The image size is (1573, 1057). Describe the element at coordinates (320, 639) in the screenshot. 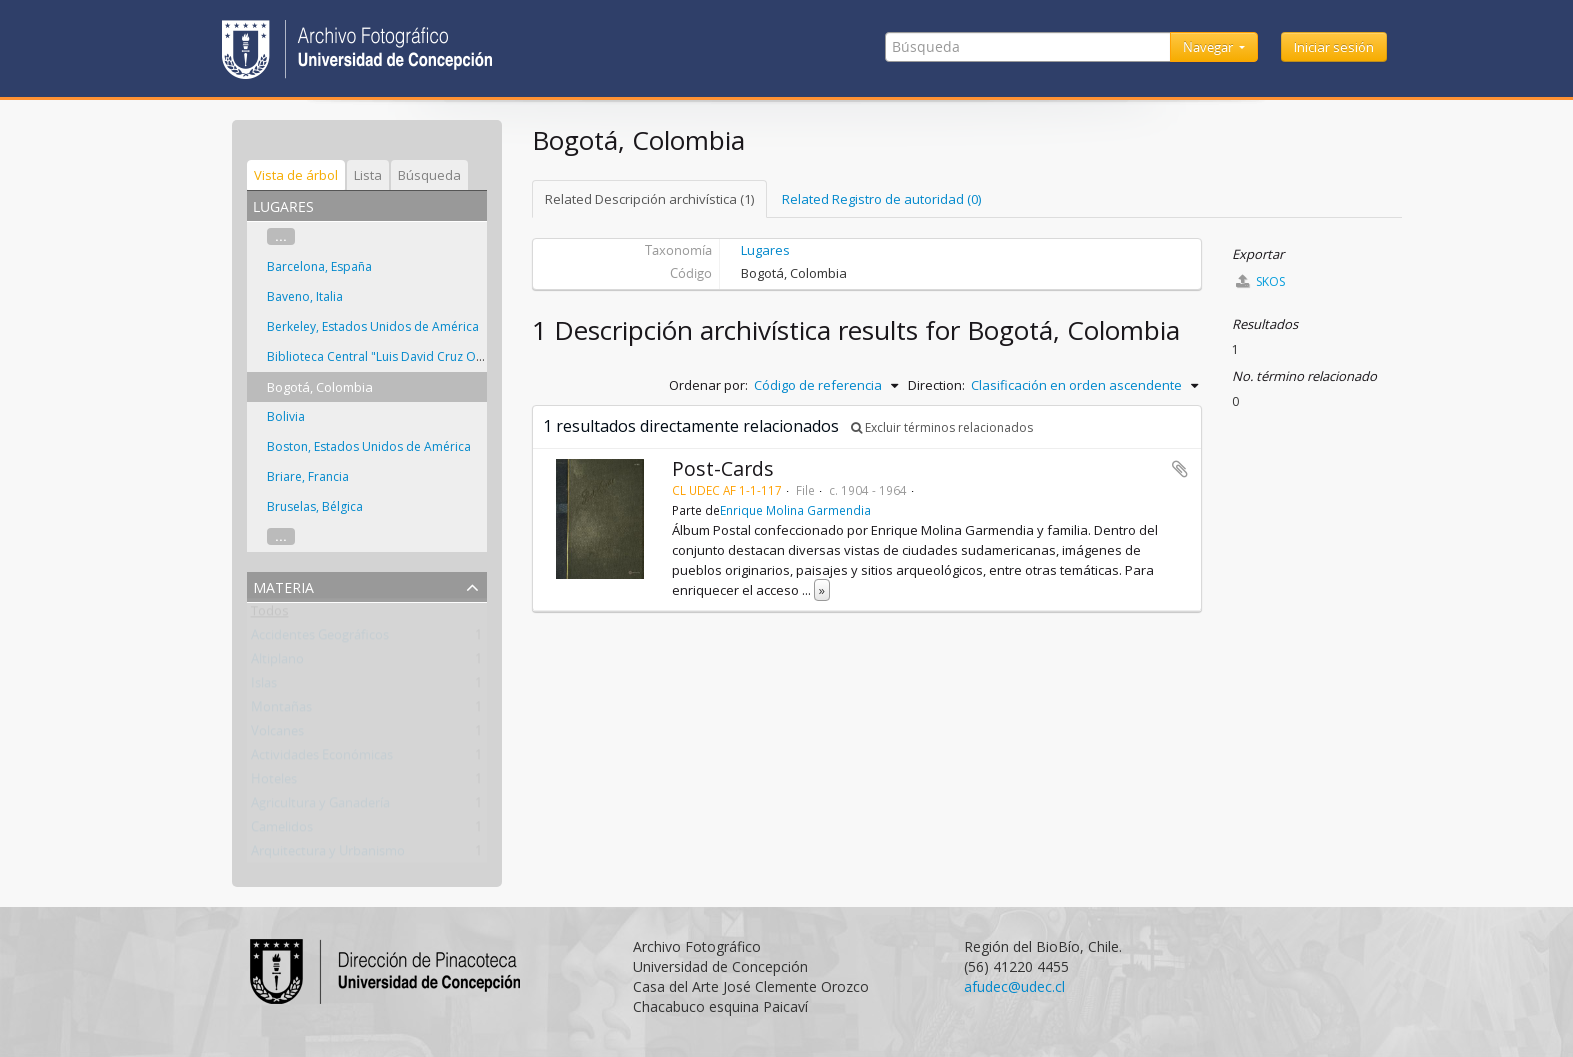

I see `Accidentes Geográficos` at that location.